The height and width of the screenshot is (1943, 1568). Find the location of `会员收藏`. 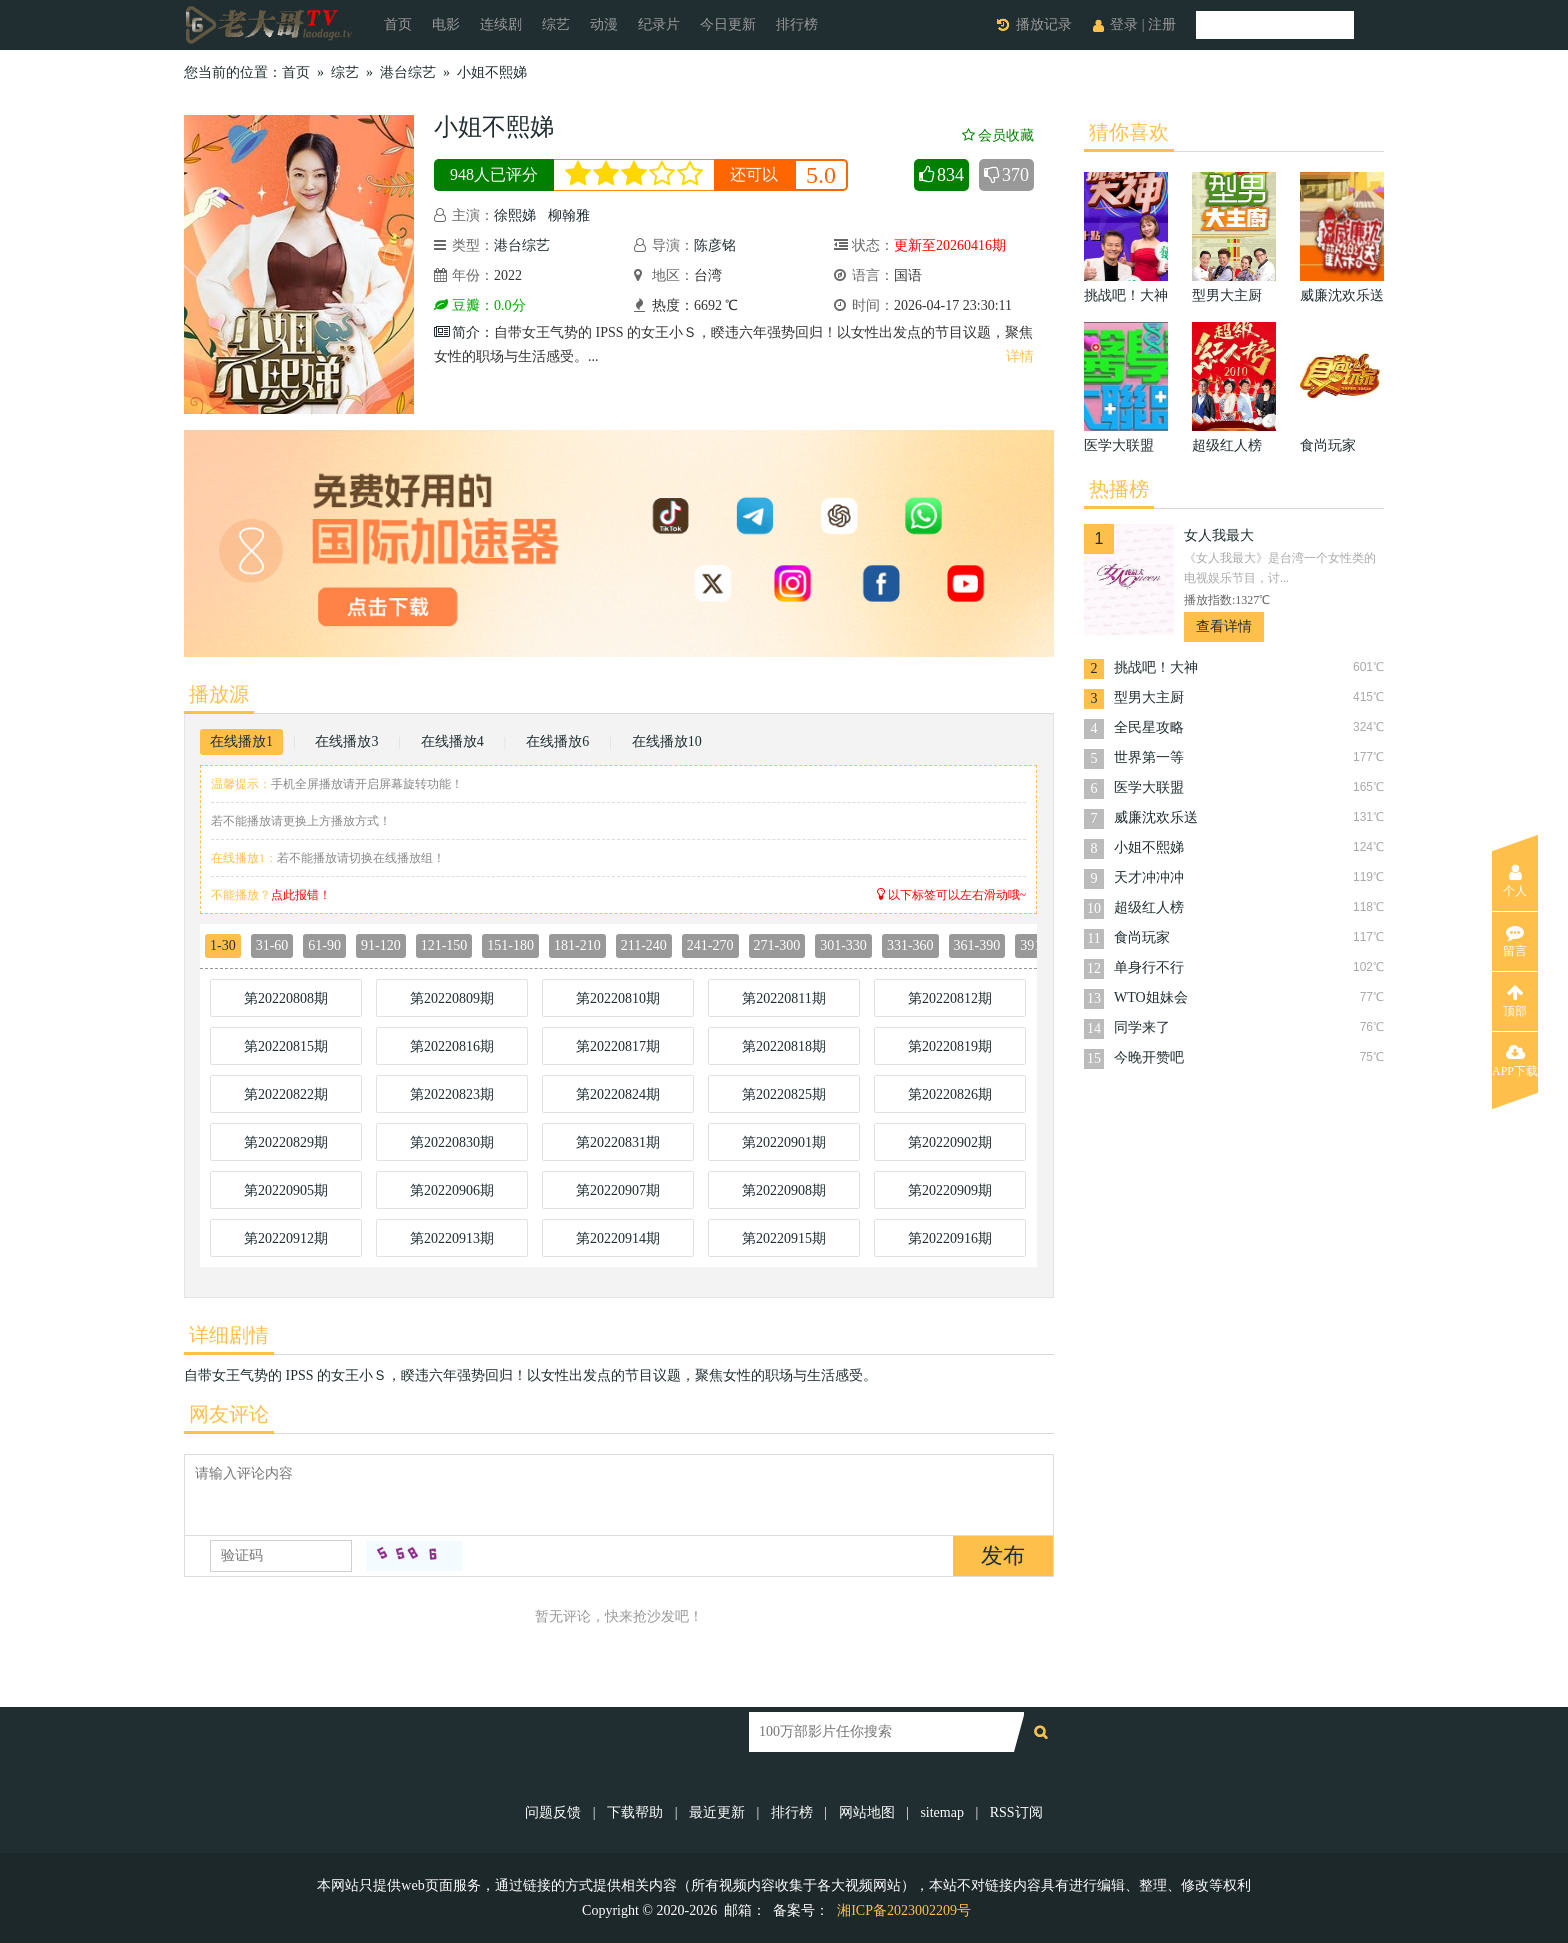

会员收藏 is located at coordinates (998, 135).